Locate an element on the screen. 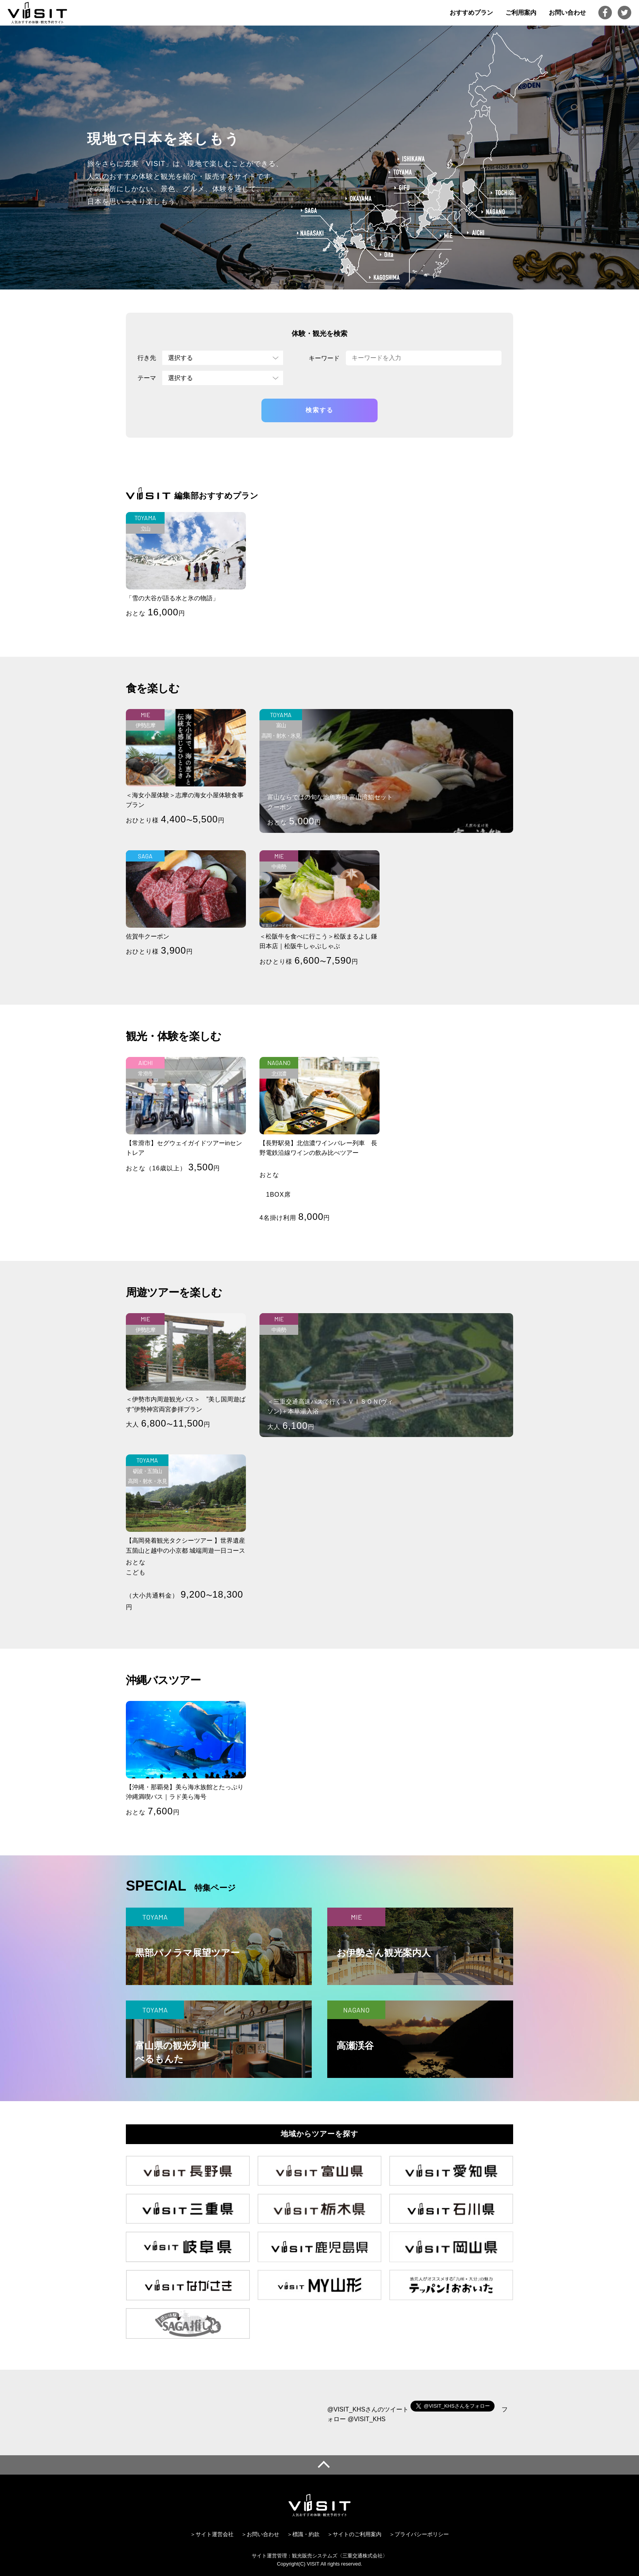 The image size is (639, 2576). AICHI is located at coordinates (476, 233).